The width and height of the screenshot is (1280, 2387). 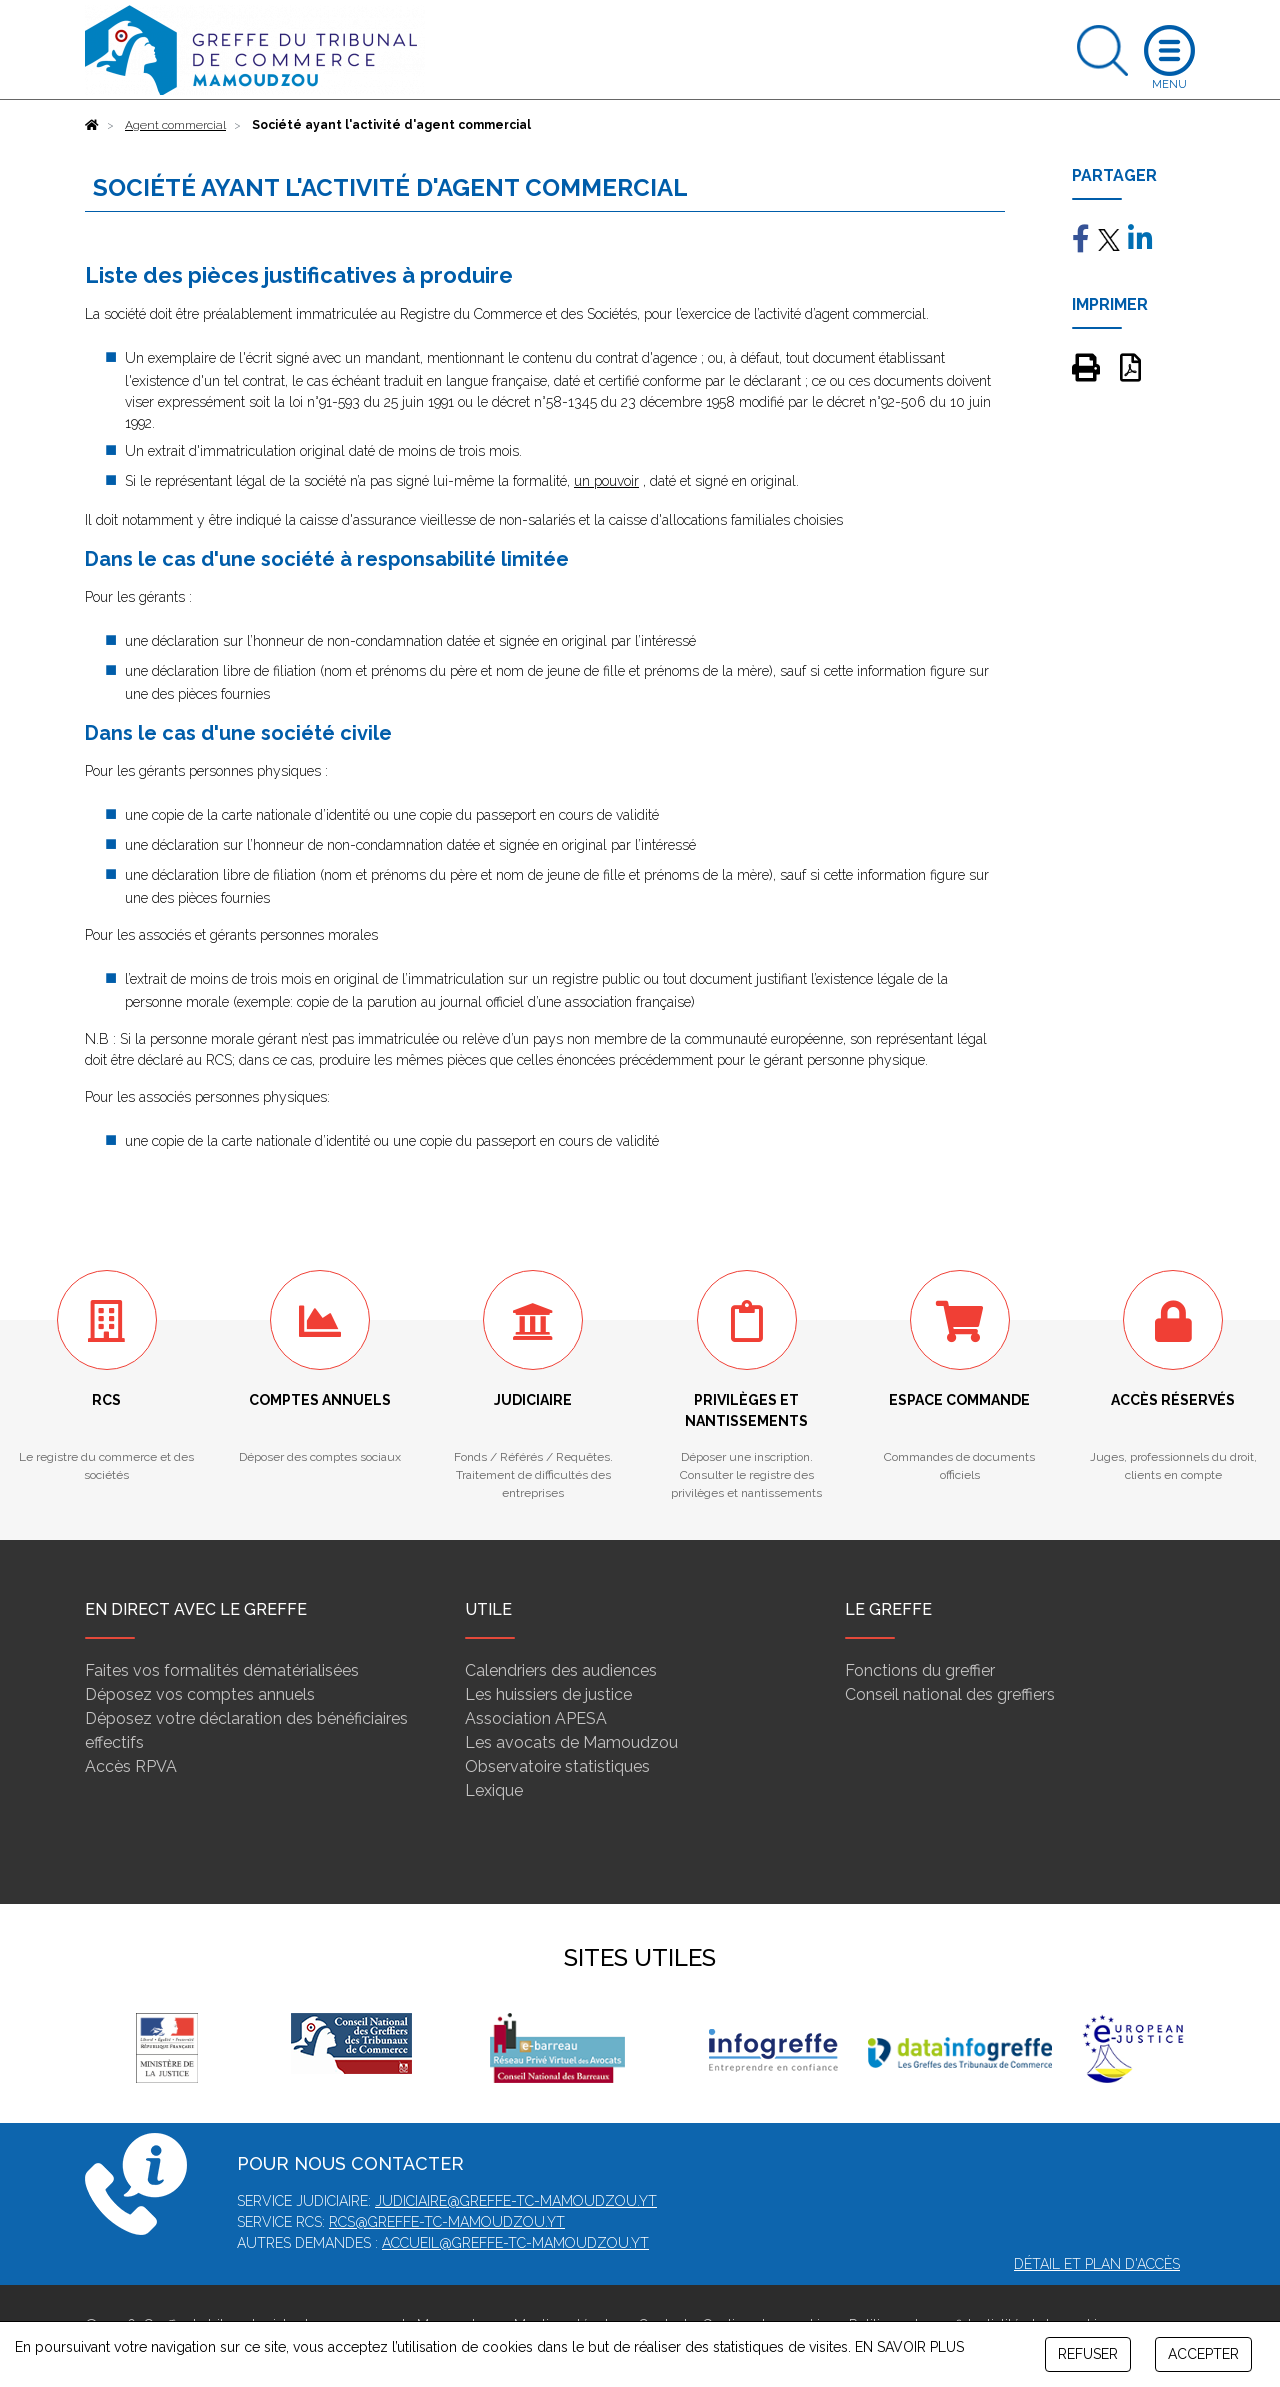 I want to click on ACCEPTER, so click(x=1203, y=2354).